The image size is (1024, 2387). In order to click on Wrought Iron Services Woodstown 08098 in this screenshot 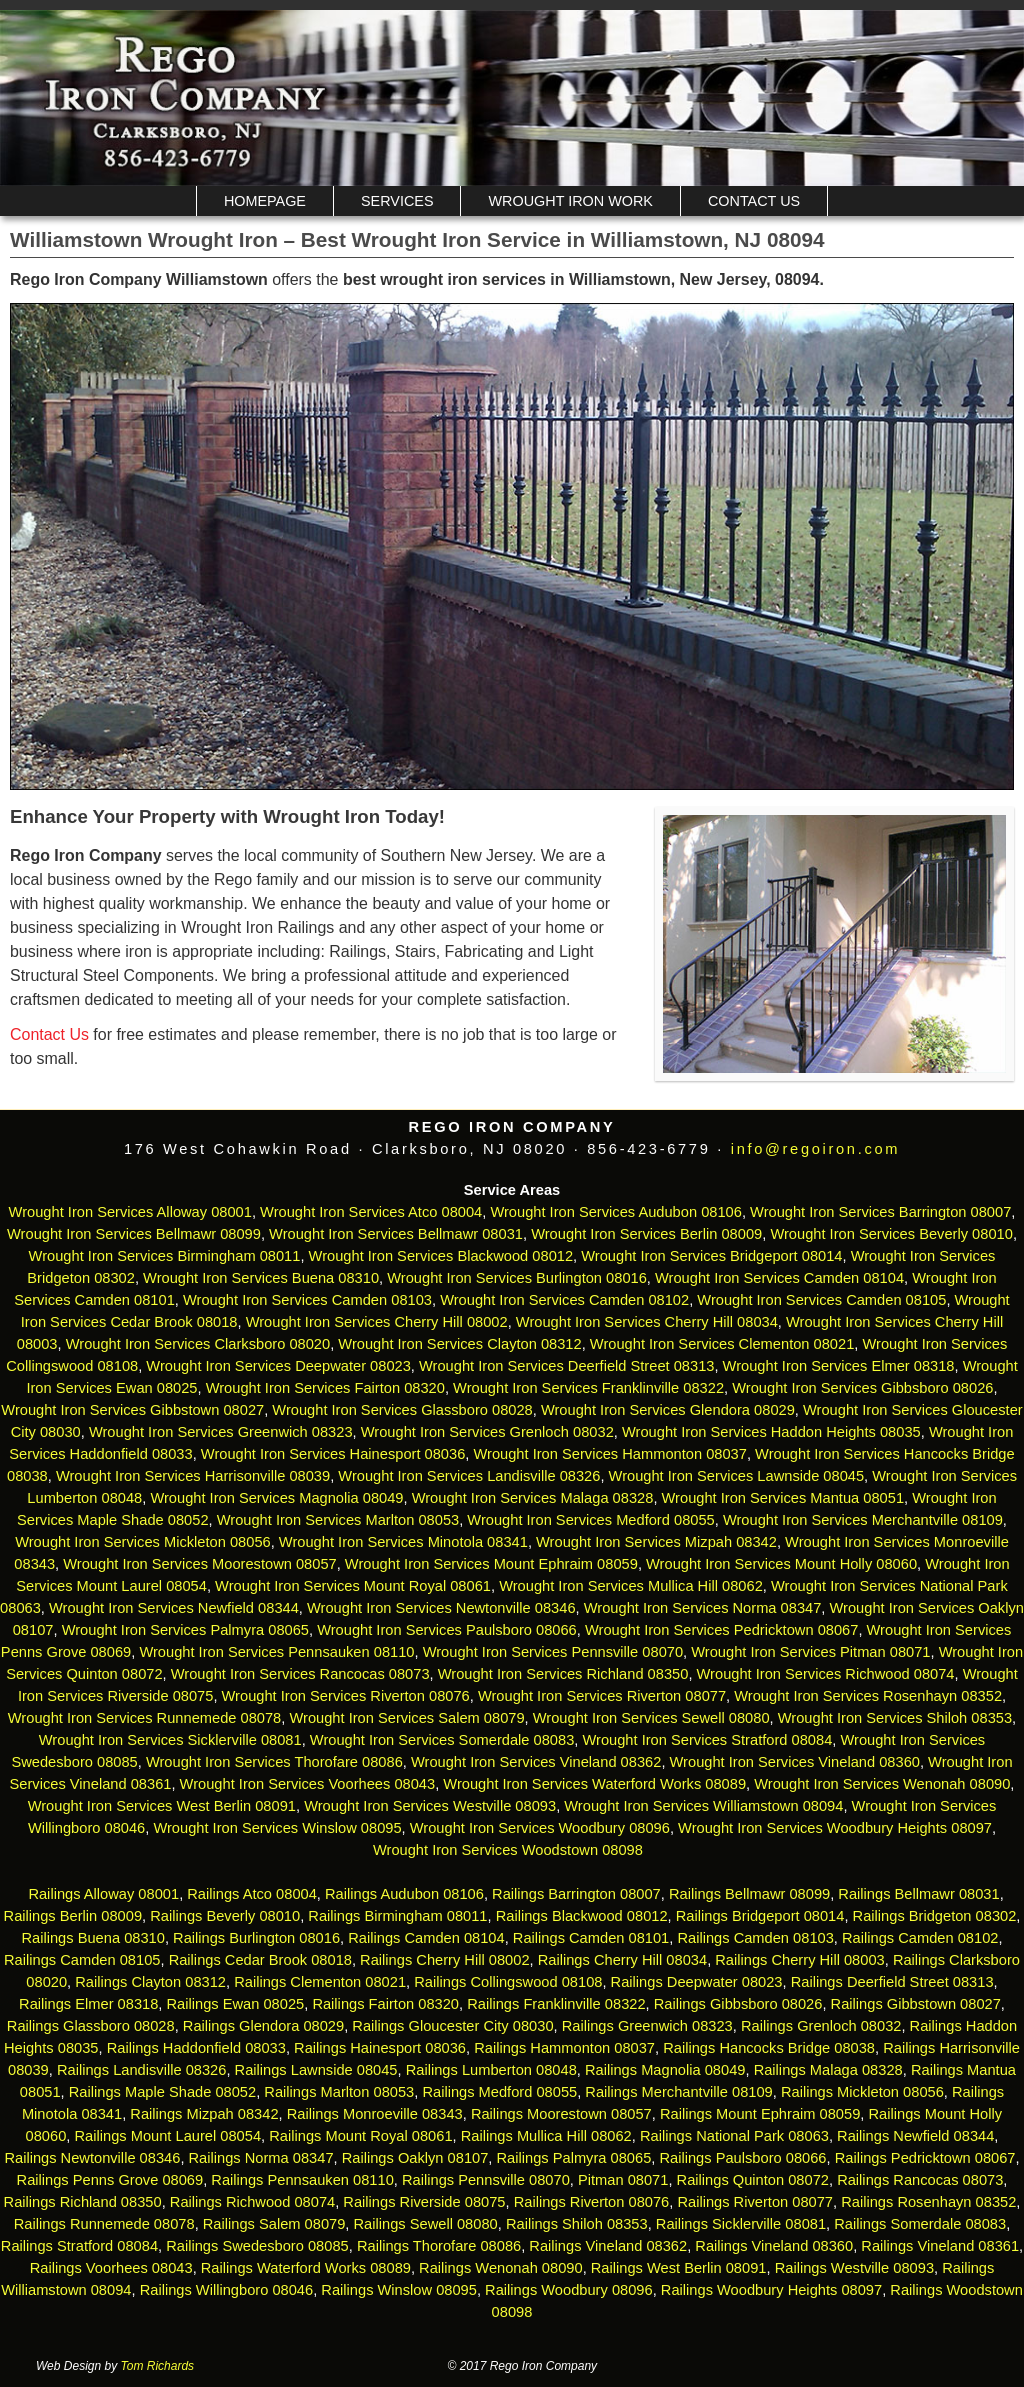, I will do `click(508, 1850)`.